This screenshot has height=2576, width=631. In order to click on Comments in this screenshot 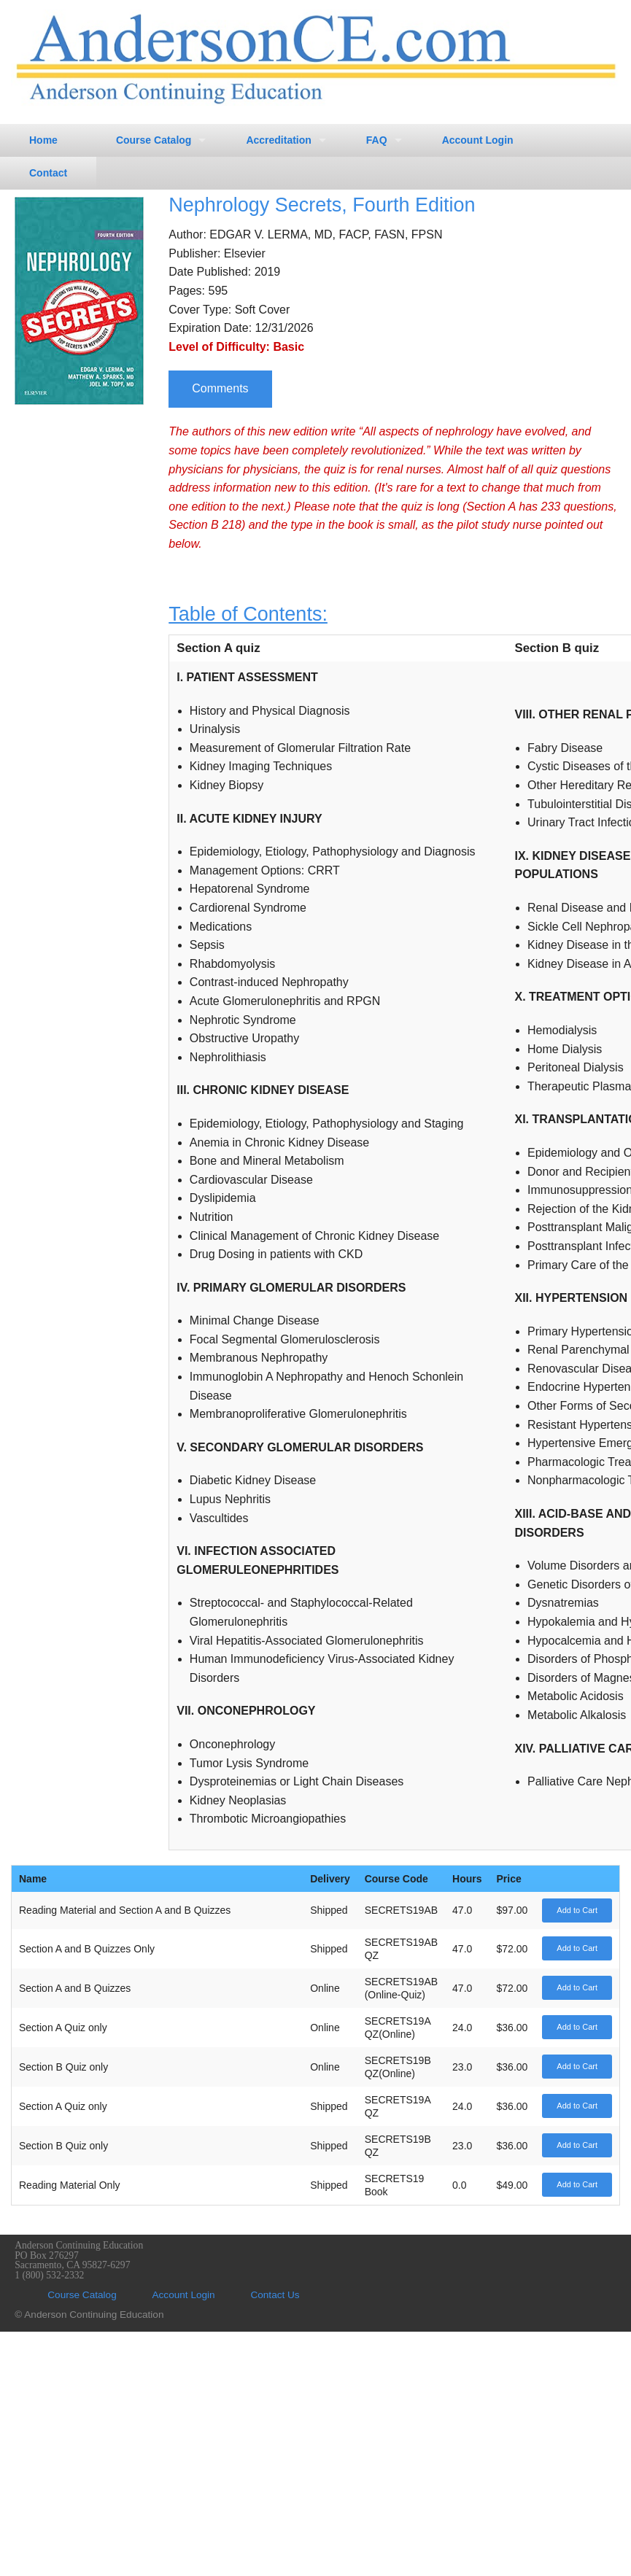, I will do `click(220, 388)`.